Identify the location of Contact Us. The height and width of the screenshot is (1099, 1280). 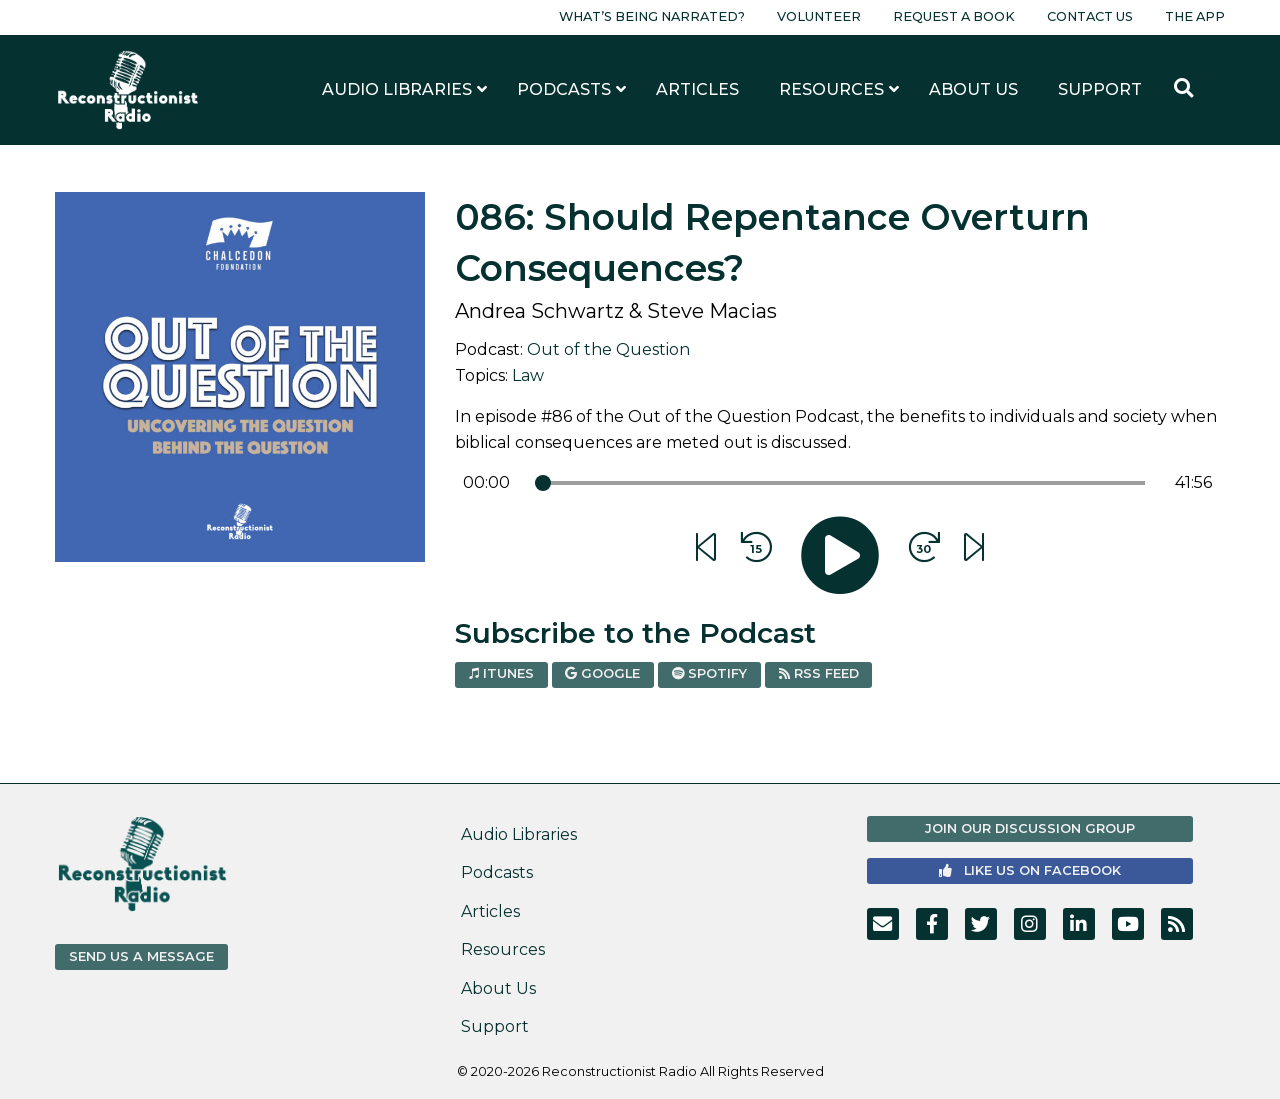
(1090, 16).